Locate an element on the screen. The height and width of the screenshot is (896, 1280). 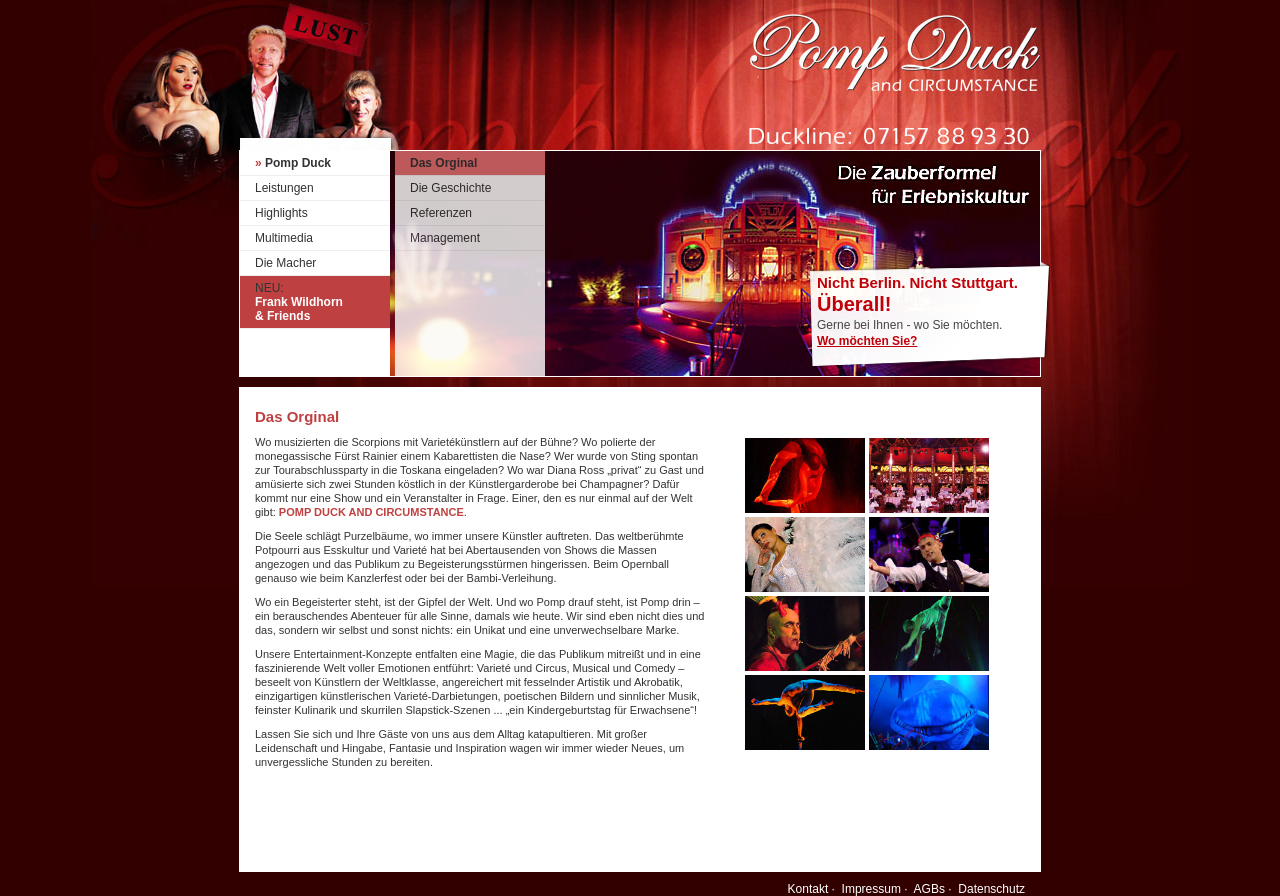
Die Geschichte is located at coordinates (450, 188).